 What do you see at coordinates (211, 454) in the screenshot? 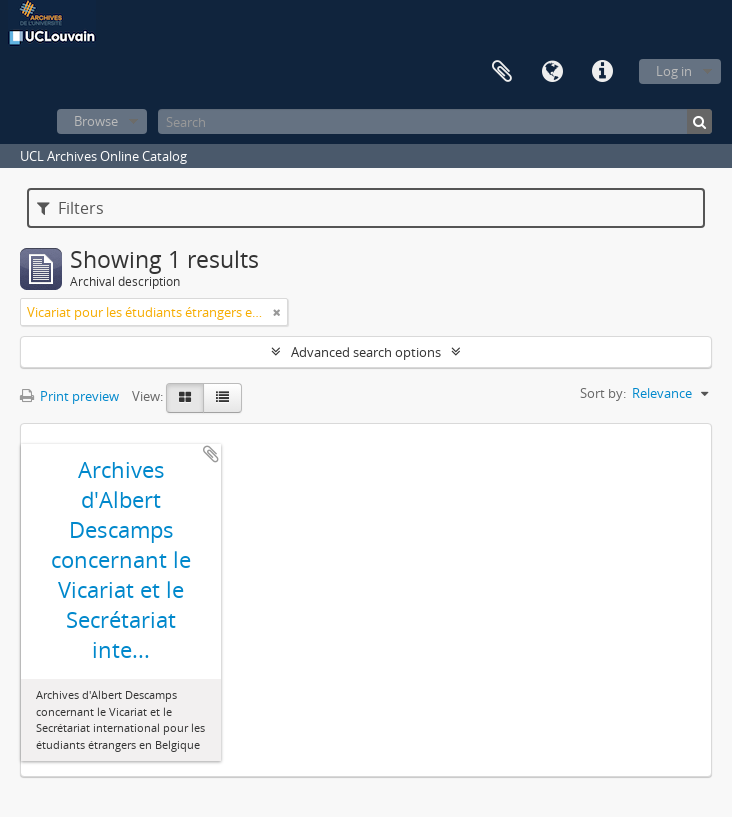
I see `Add to clipboard` at bounding box center [211, 454].